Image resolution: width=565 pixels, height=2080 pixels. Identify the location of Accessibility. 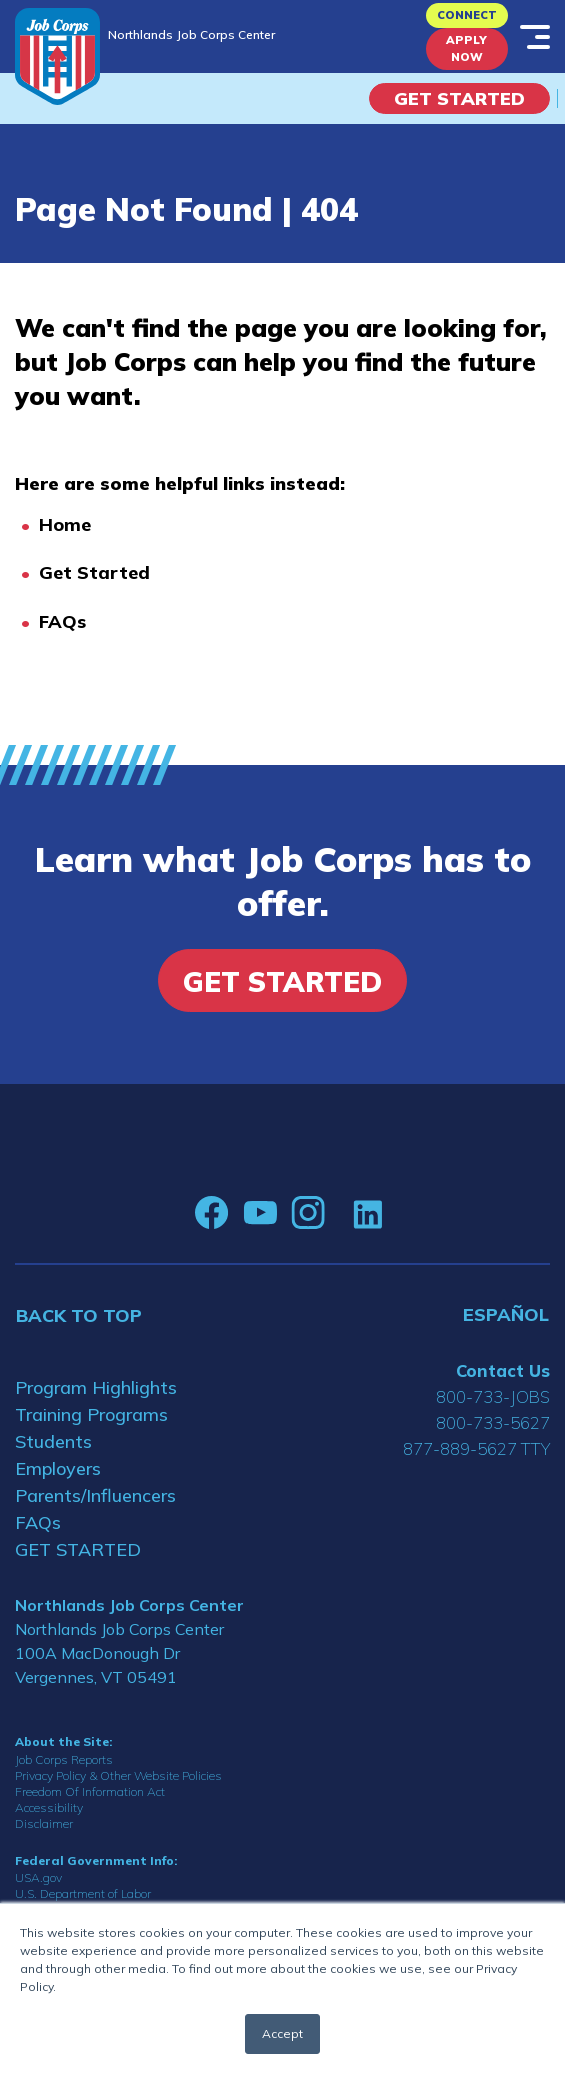
(49, 1807).